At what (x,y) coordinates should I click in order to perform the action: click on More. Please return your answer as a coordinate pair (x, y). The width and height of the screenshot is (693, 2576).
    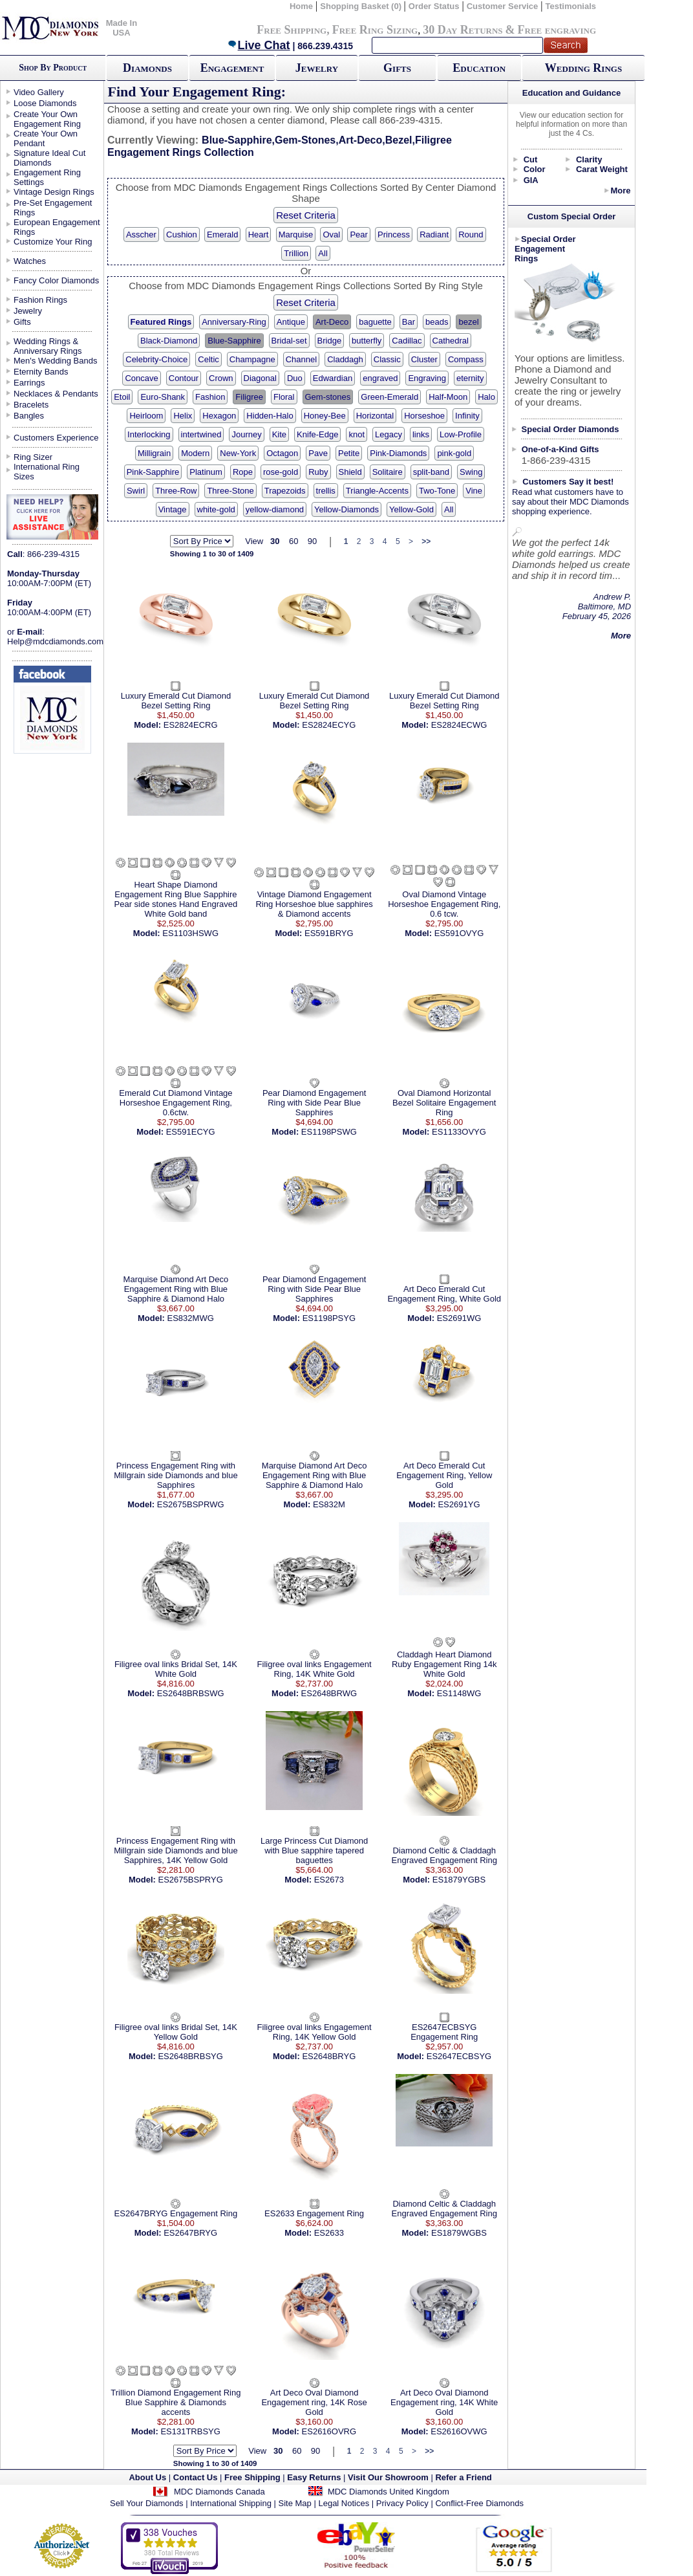
    Looking at the image, I should click on (620, 190).